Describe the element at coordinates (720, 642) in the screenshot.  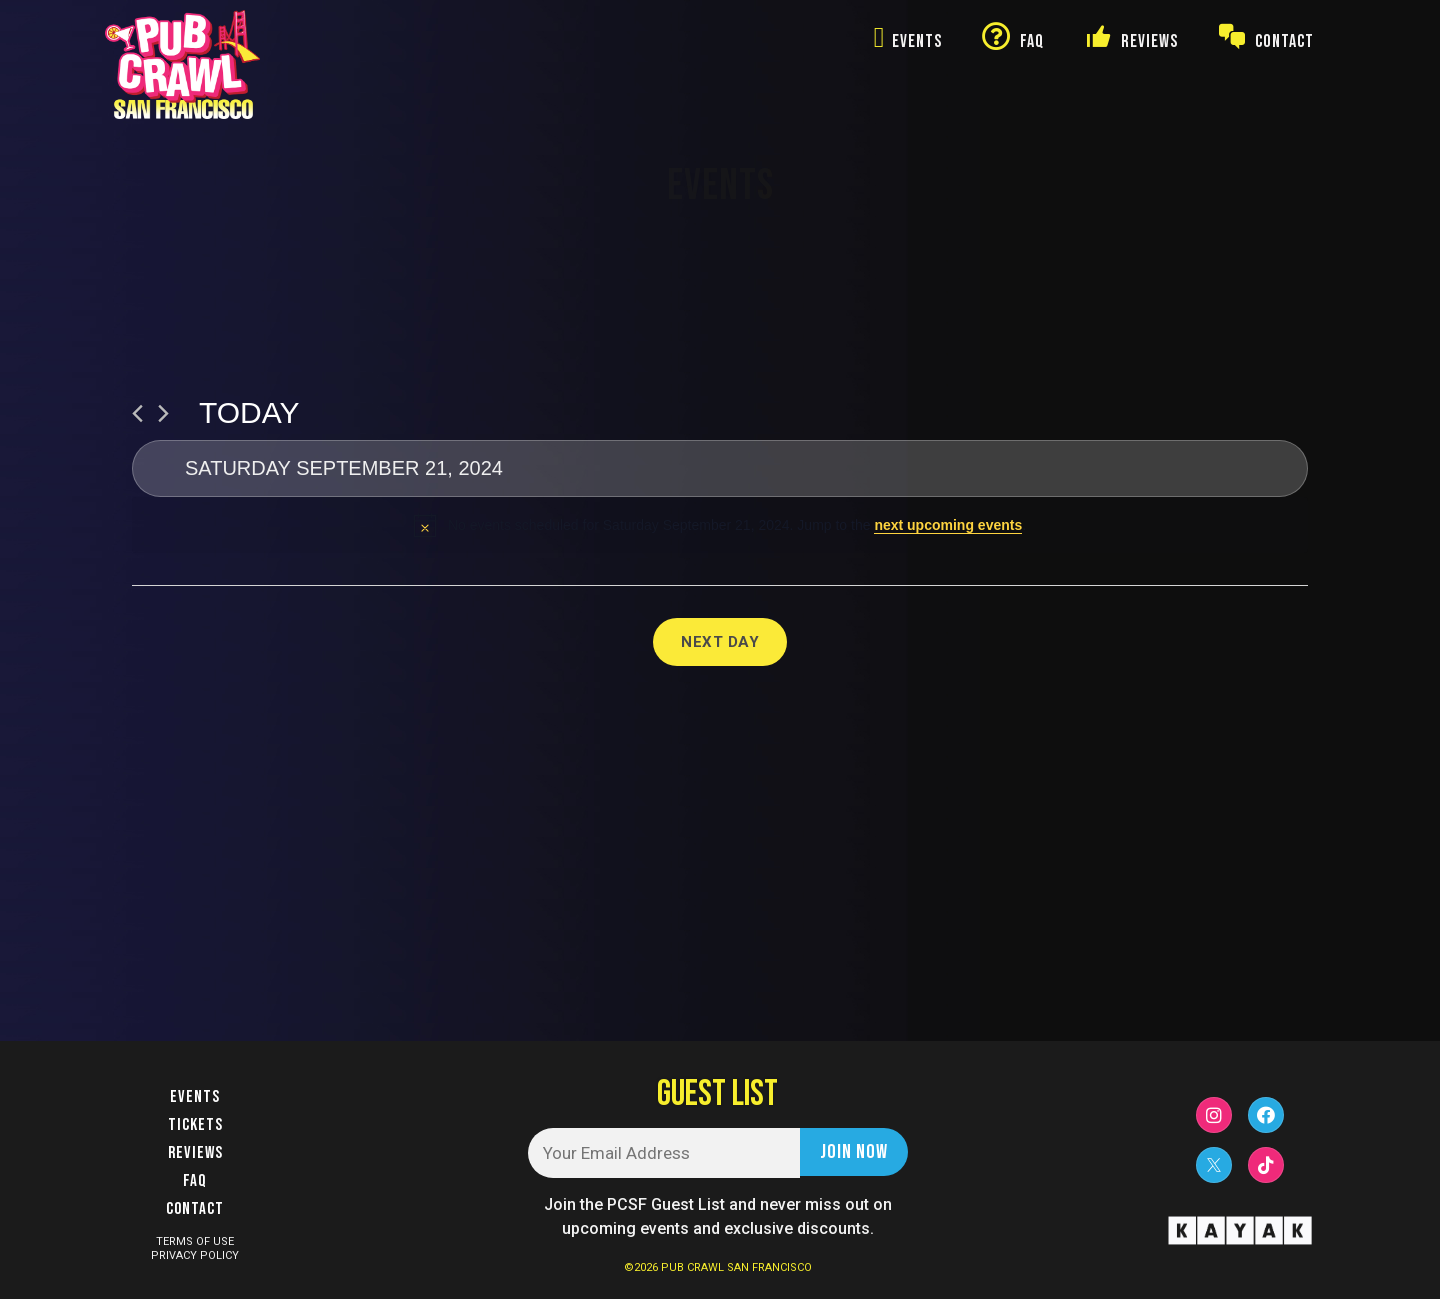
I see `Next Day` at that location.